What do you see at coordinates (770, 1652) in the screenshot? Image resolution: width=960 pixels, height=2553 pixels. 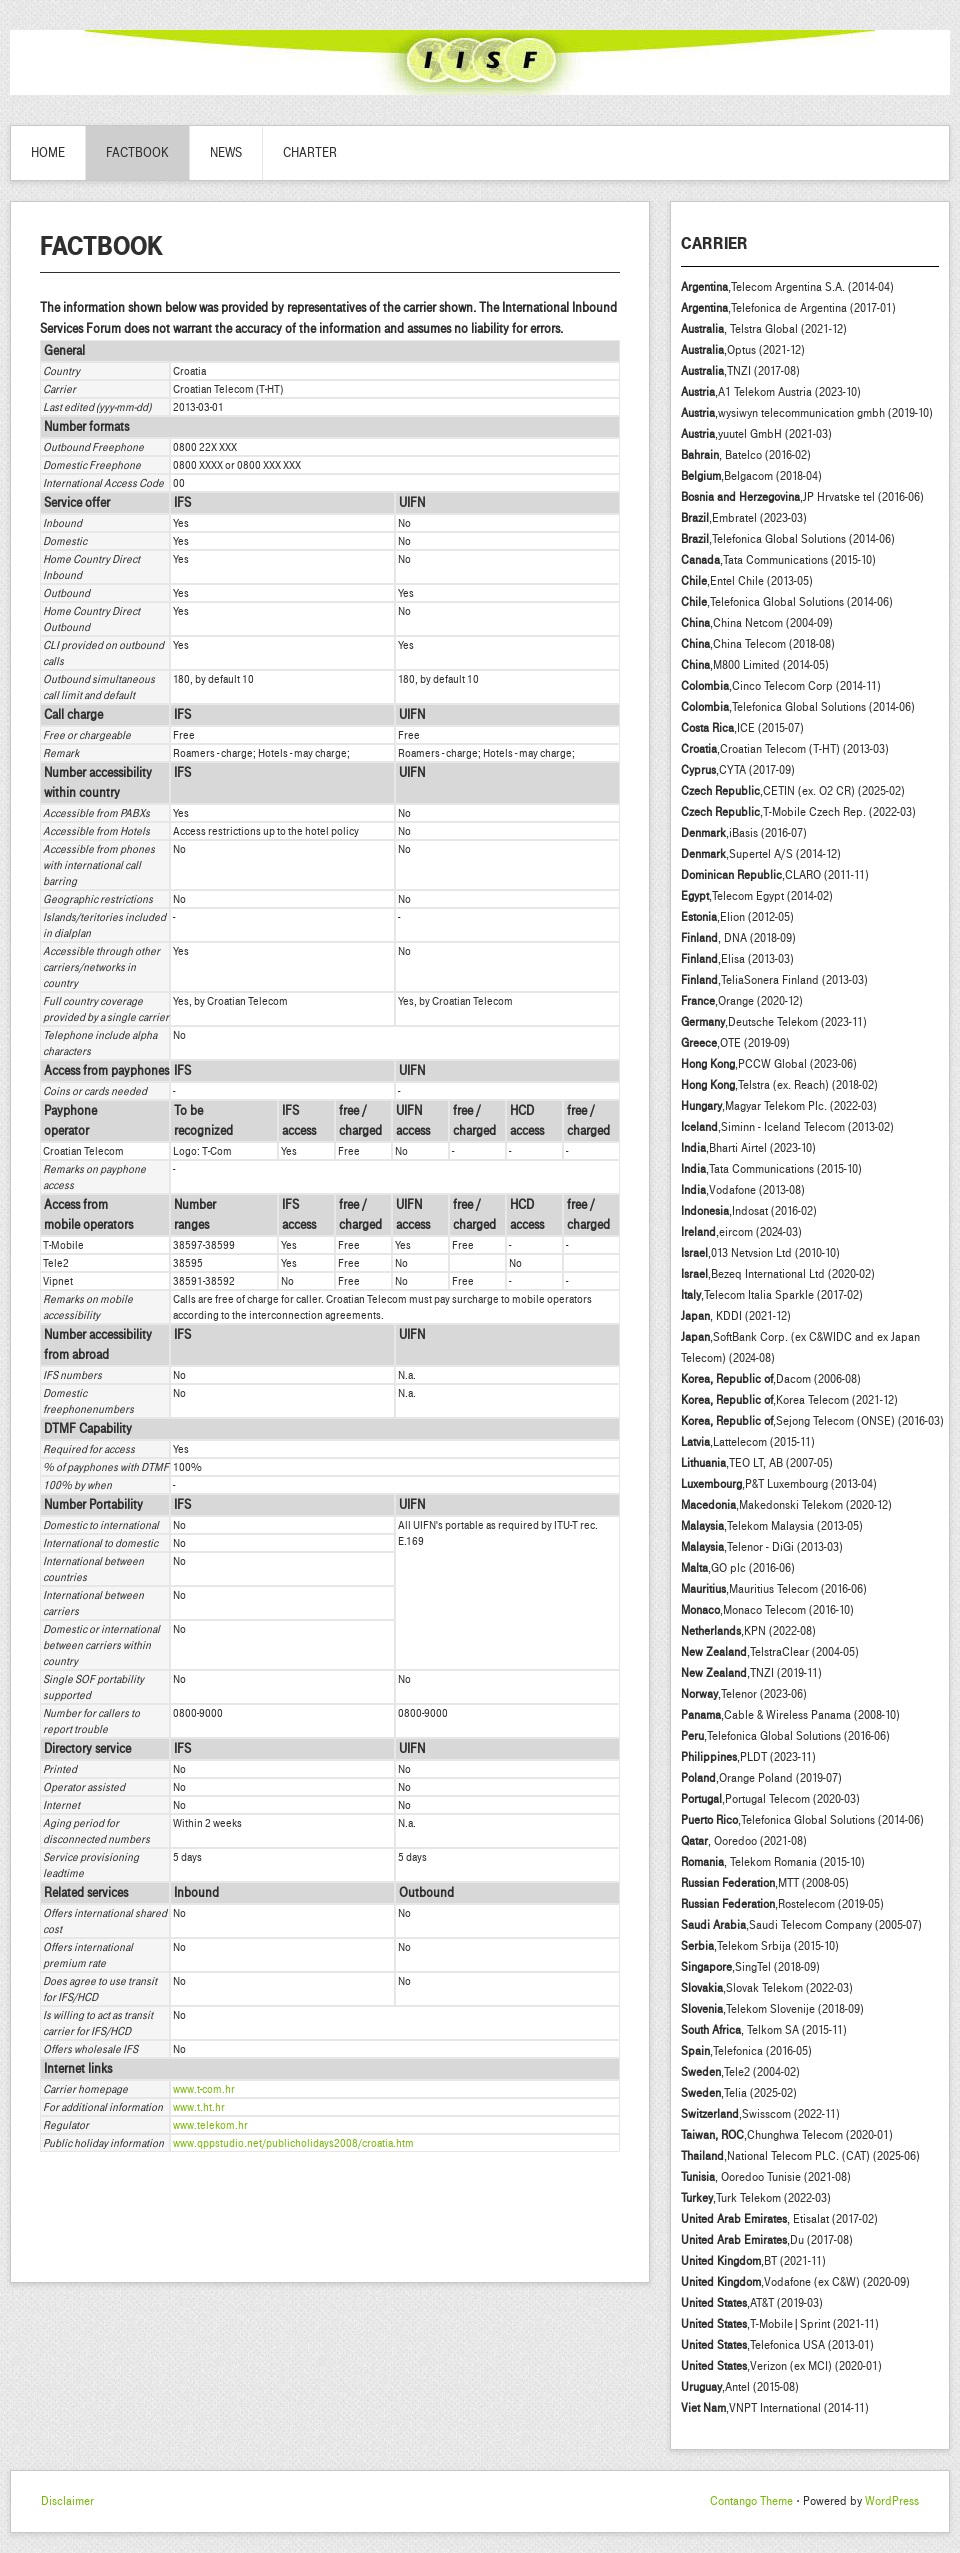 I see `,TelstraClear (2004-05)` at bounding box center [770, 1652].